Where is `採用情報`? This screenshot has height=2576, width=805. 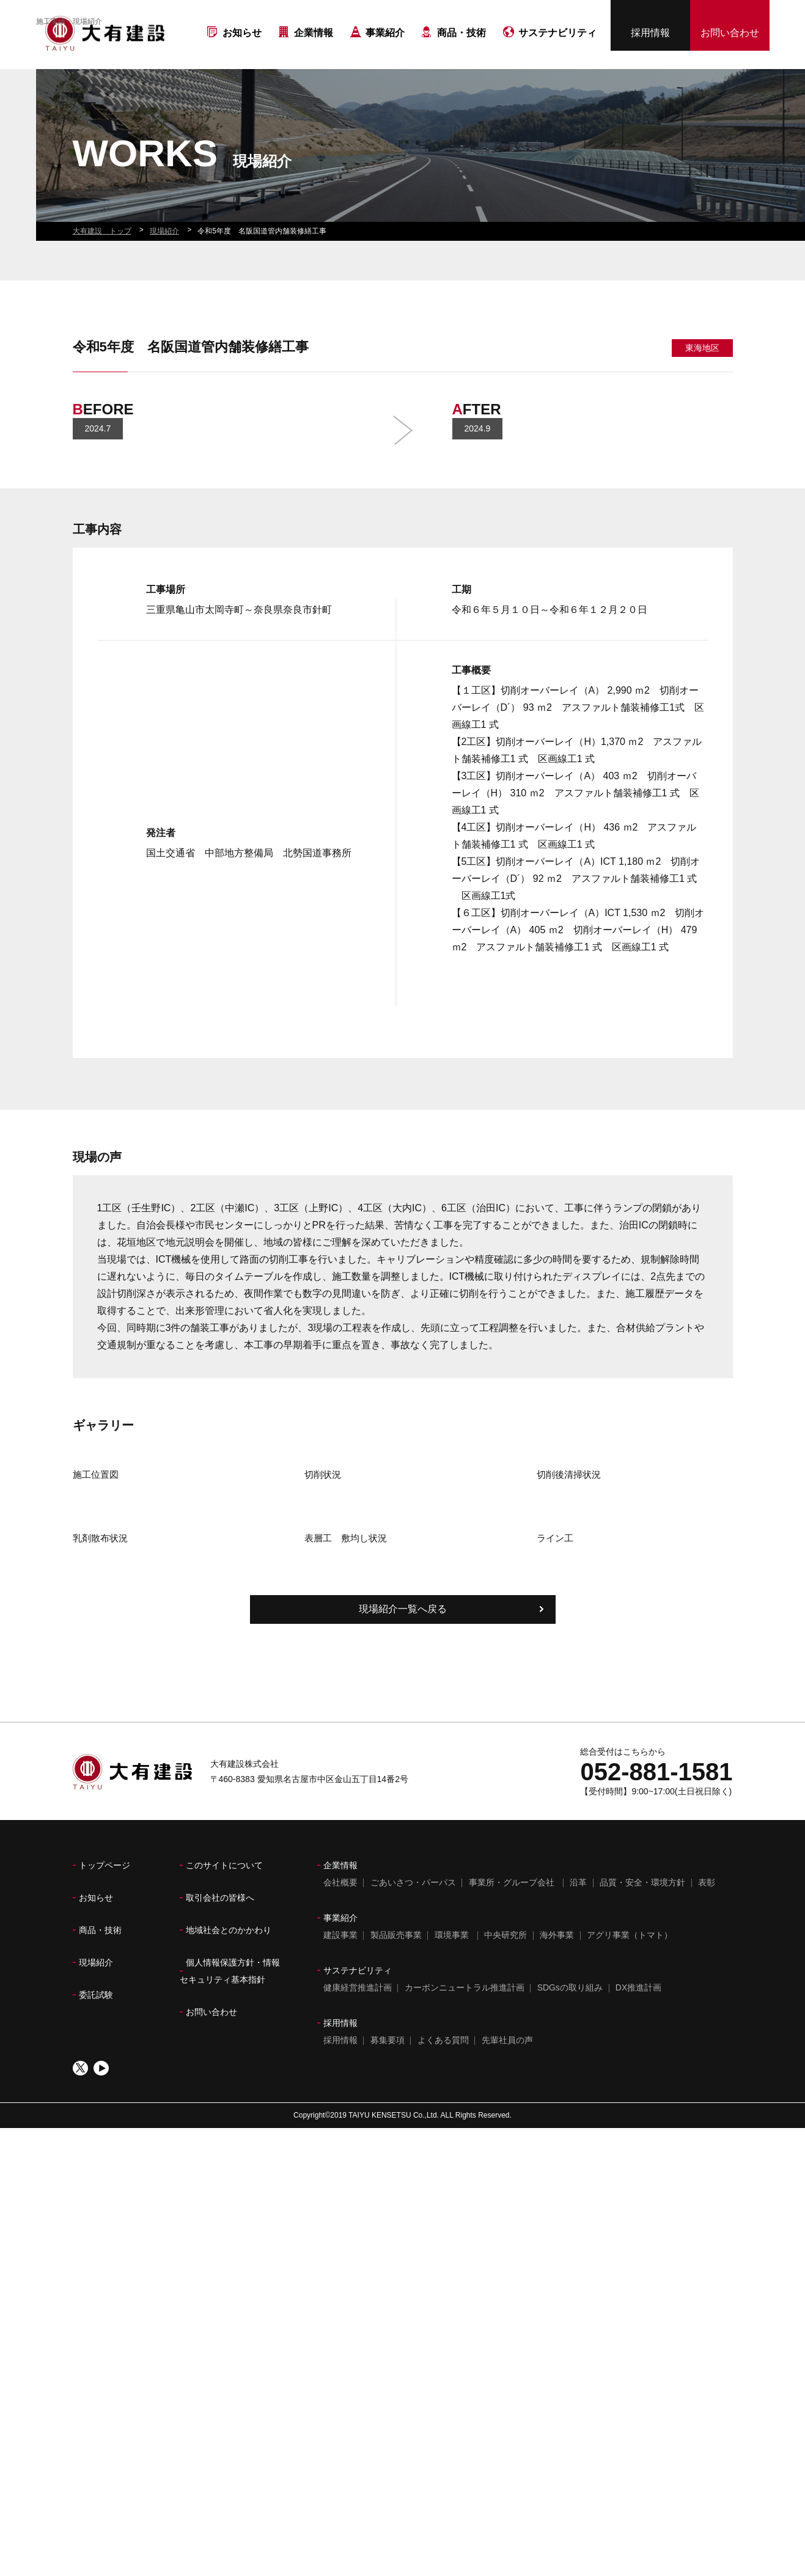
採用情報 is located at coordinates (650, 37).